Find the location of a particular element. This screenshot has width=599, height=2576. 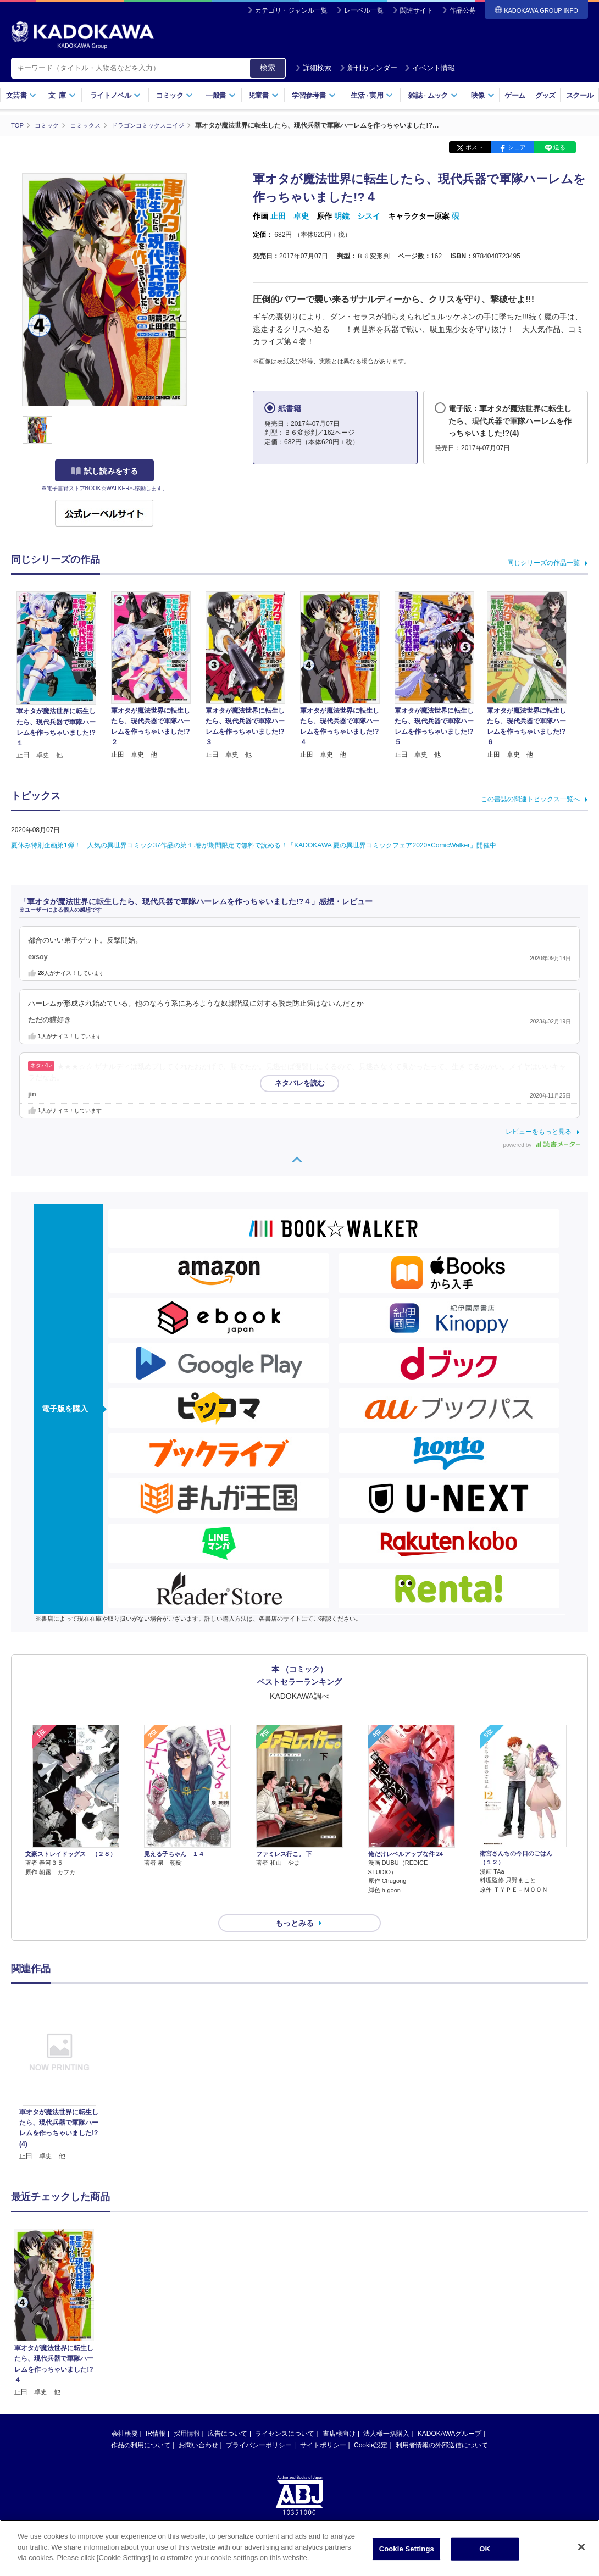

文芸書 is located at coordinates (21, 95).